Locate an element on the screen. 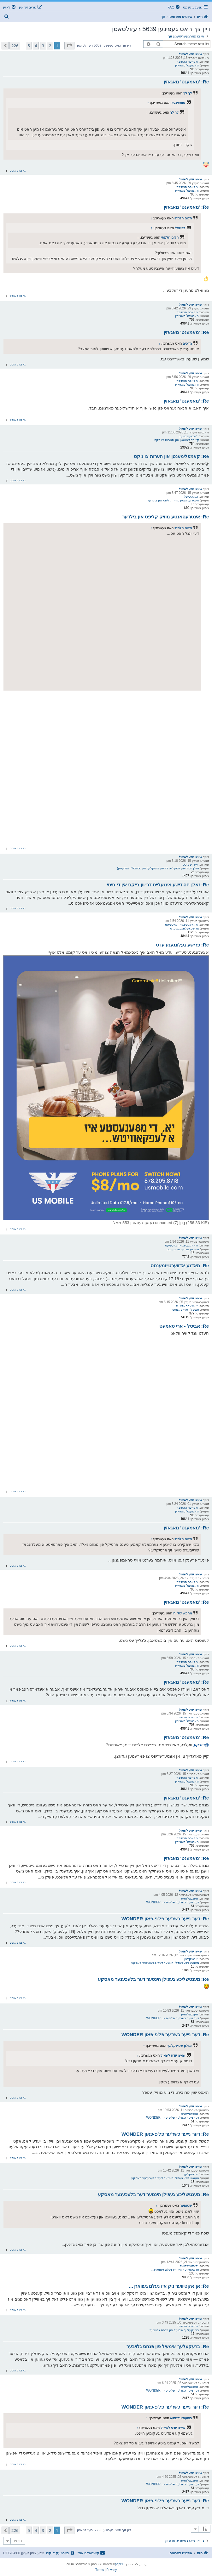  Re: דער נייער כשר'ער פליפ-פאון WONDER is located at coordinates (165, 1918).